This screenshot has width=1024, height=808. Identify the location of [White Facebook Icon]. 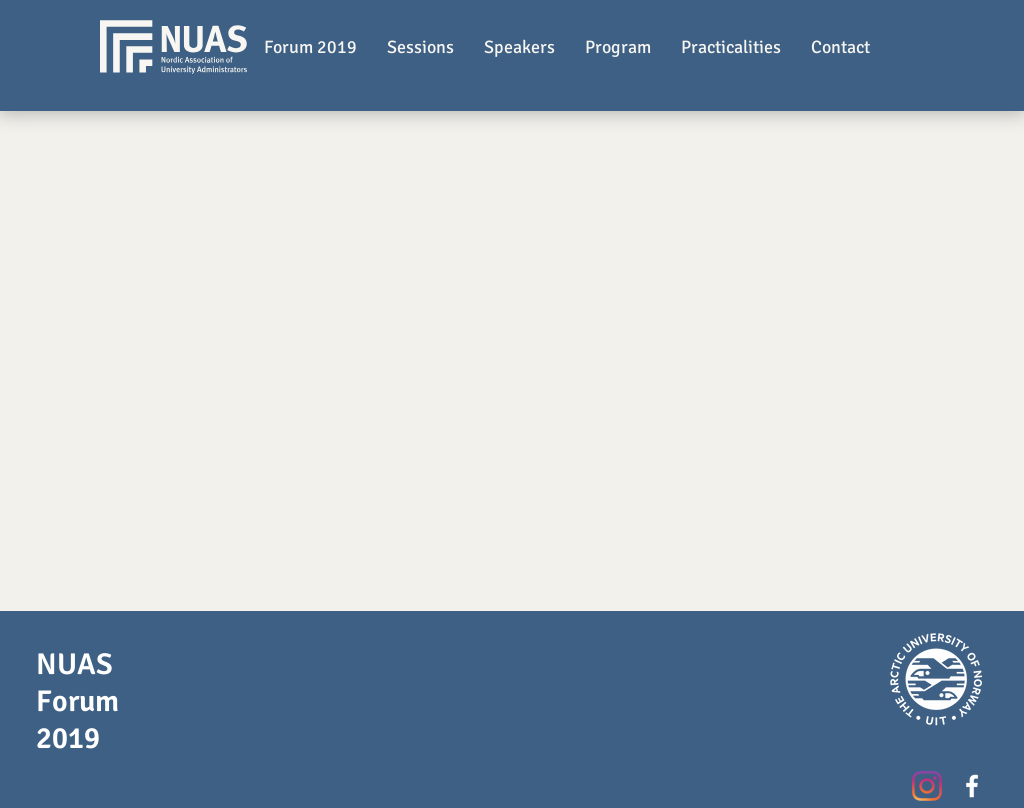
(972, 786).